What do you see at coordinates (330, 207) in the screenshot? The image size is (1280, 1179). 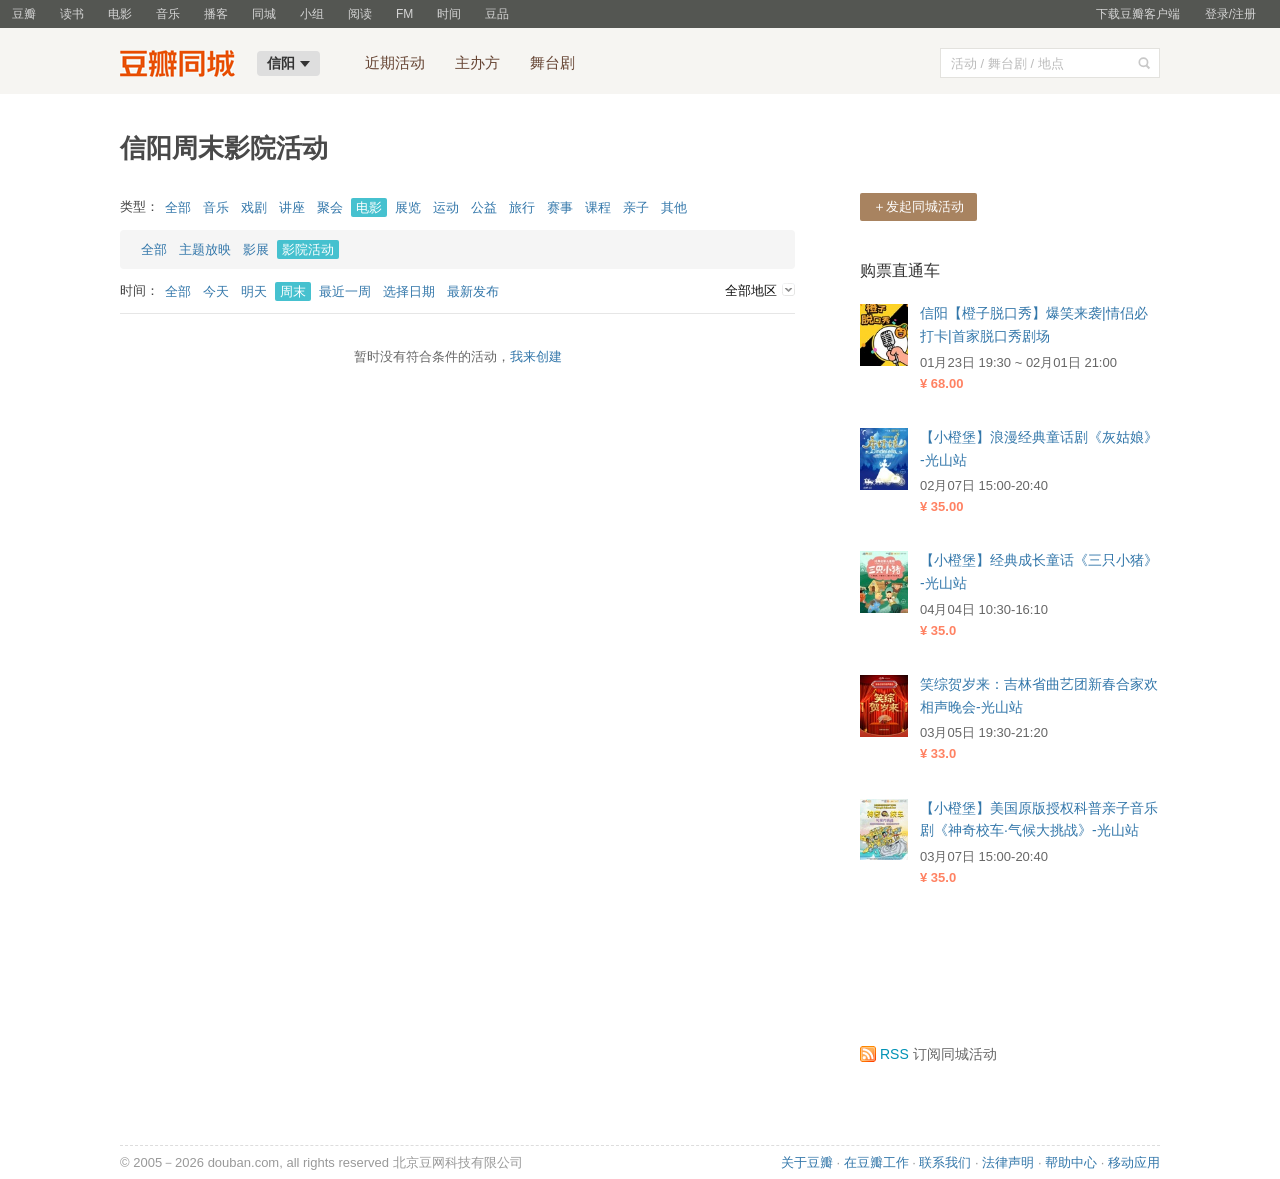 I see `聚会` at bounding box center [330, 207].